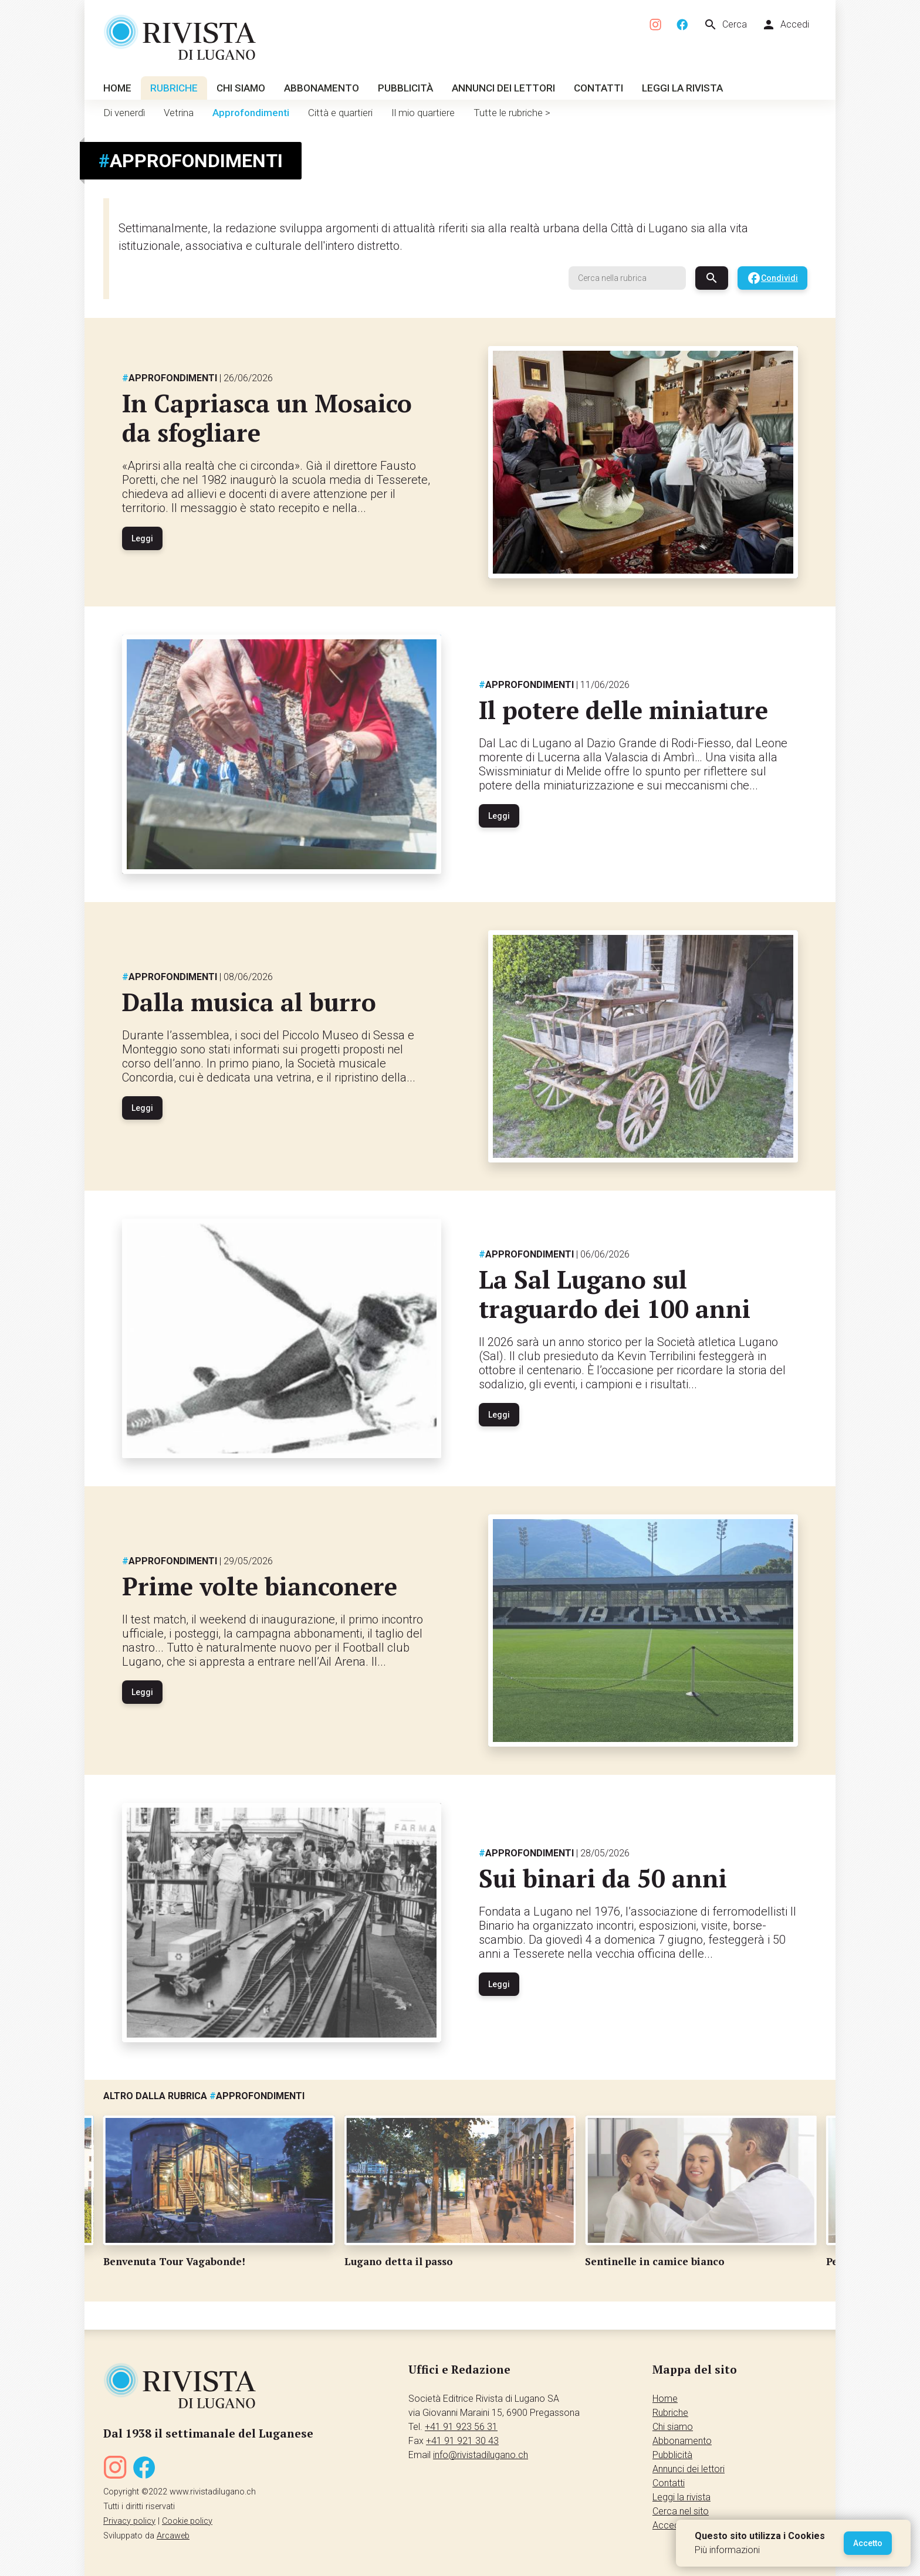 This screenshot has width=920, height=2576. What do you see at coordinates (682, 88) in the screenshot?
I see `Leggi la rivista` at bounding box center [682, 88].